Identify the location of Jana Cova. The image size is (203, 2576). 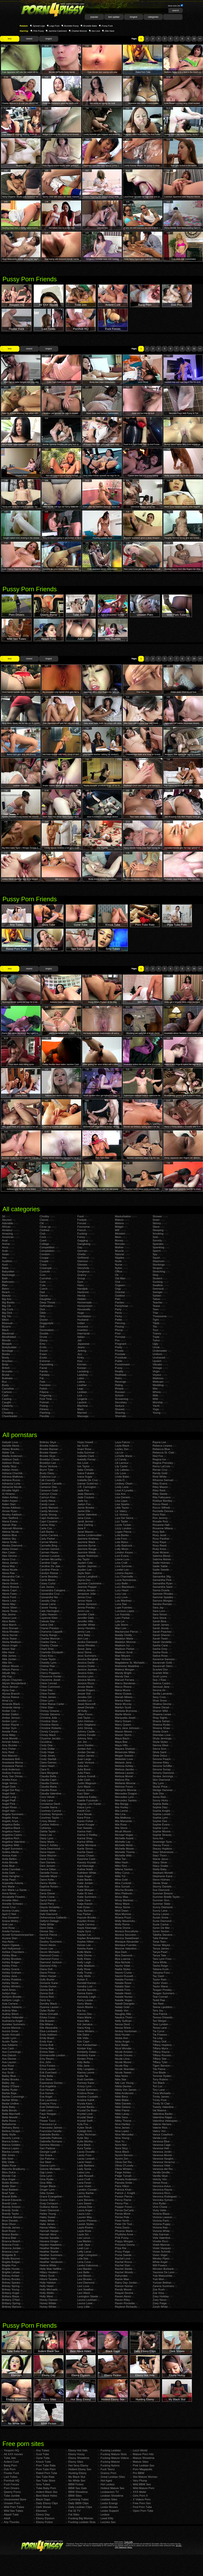
(84, 1518).